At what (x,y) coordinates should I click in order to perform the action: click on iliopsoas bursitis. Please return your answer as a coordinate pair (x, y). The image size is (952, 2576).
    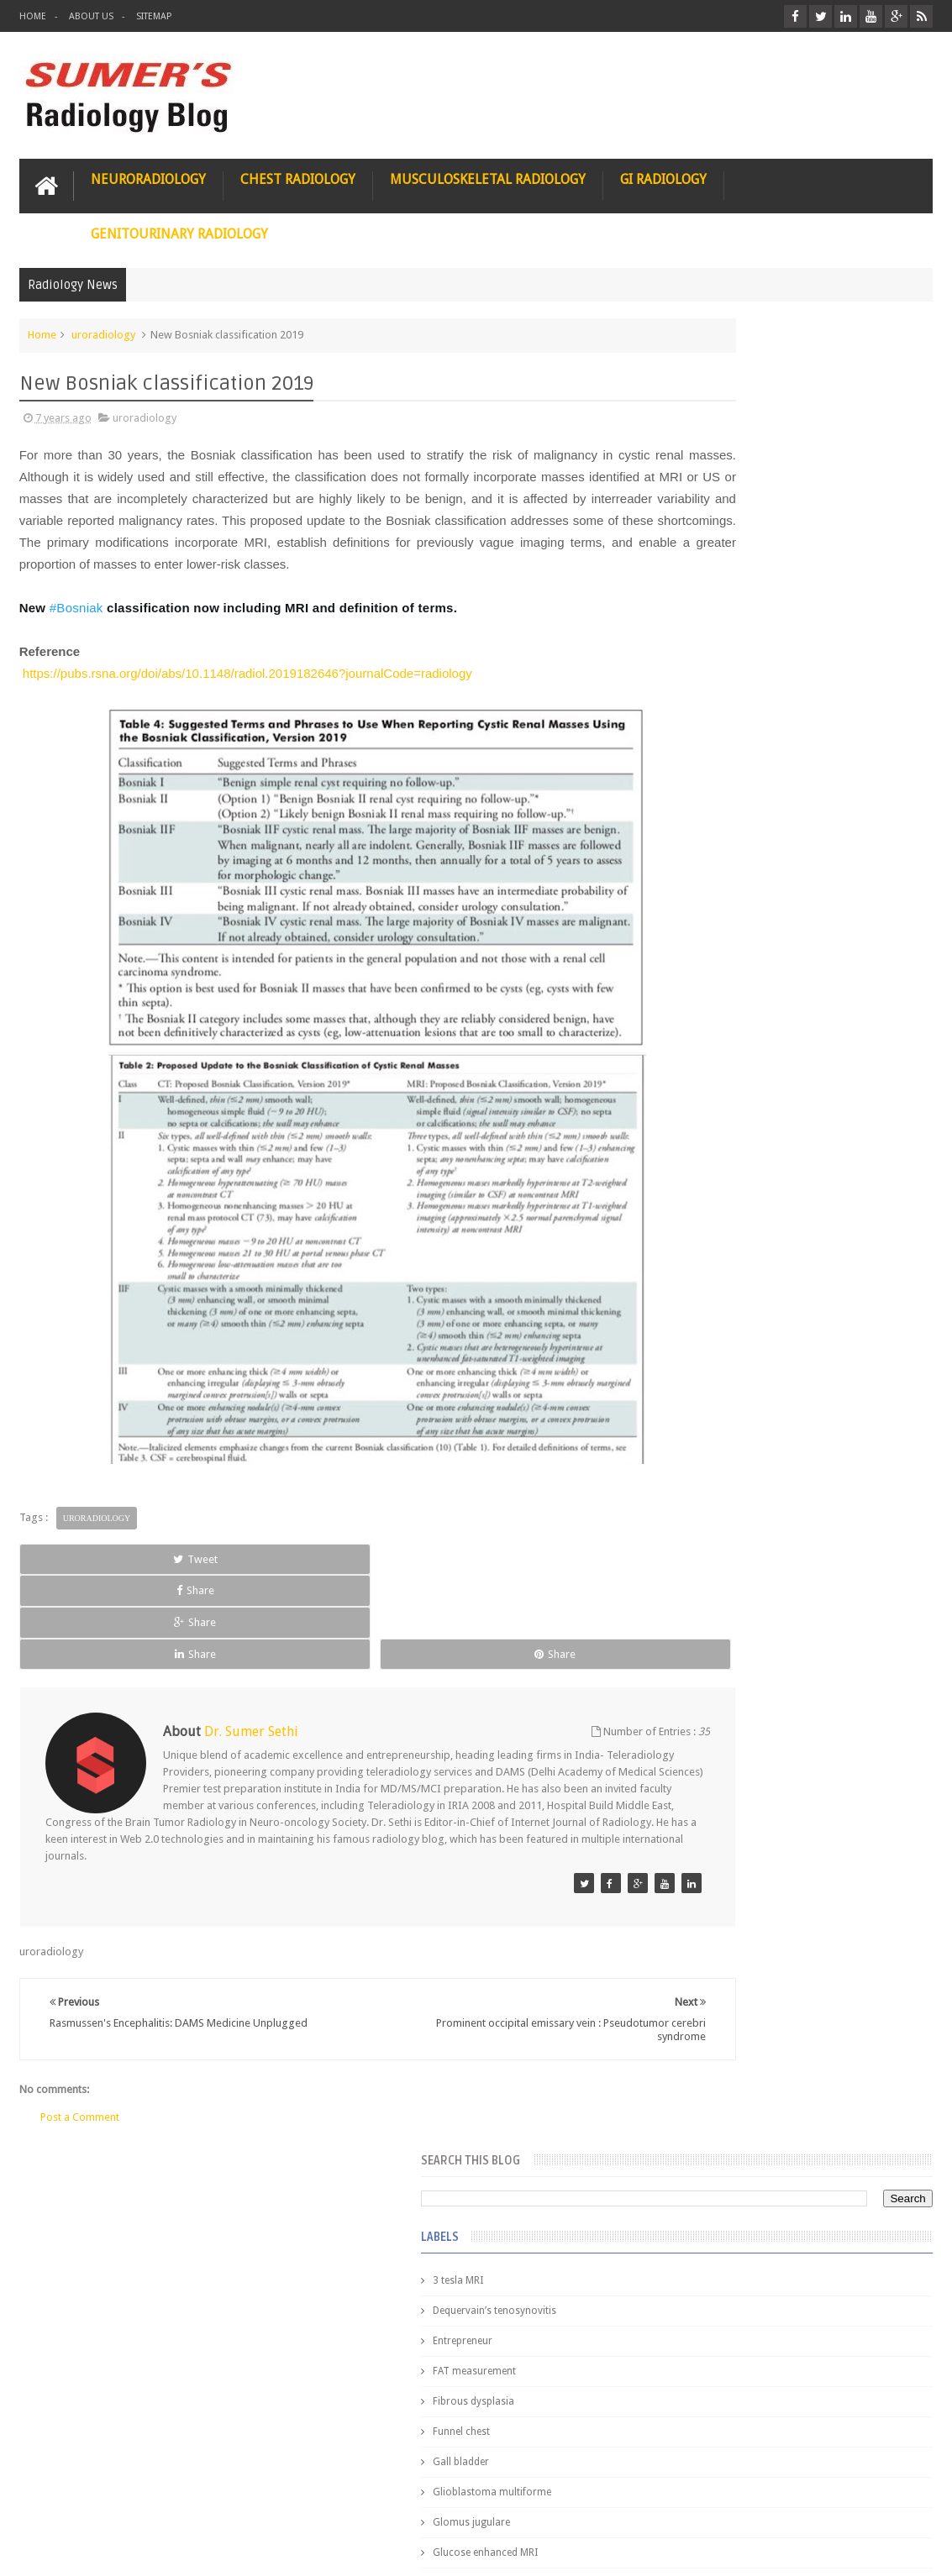
    Looking at the image, I should click on (710, 1258).